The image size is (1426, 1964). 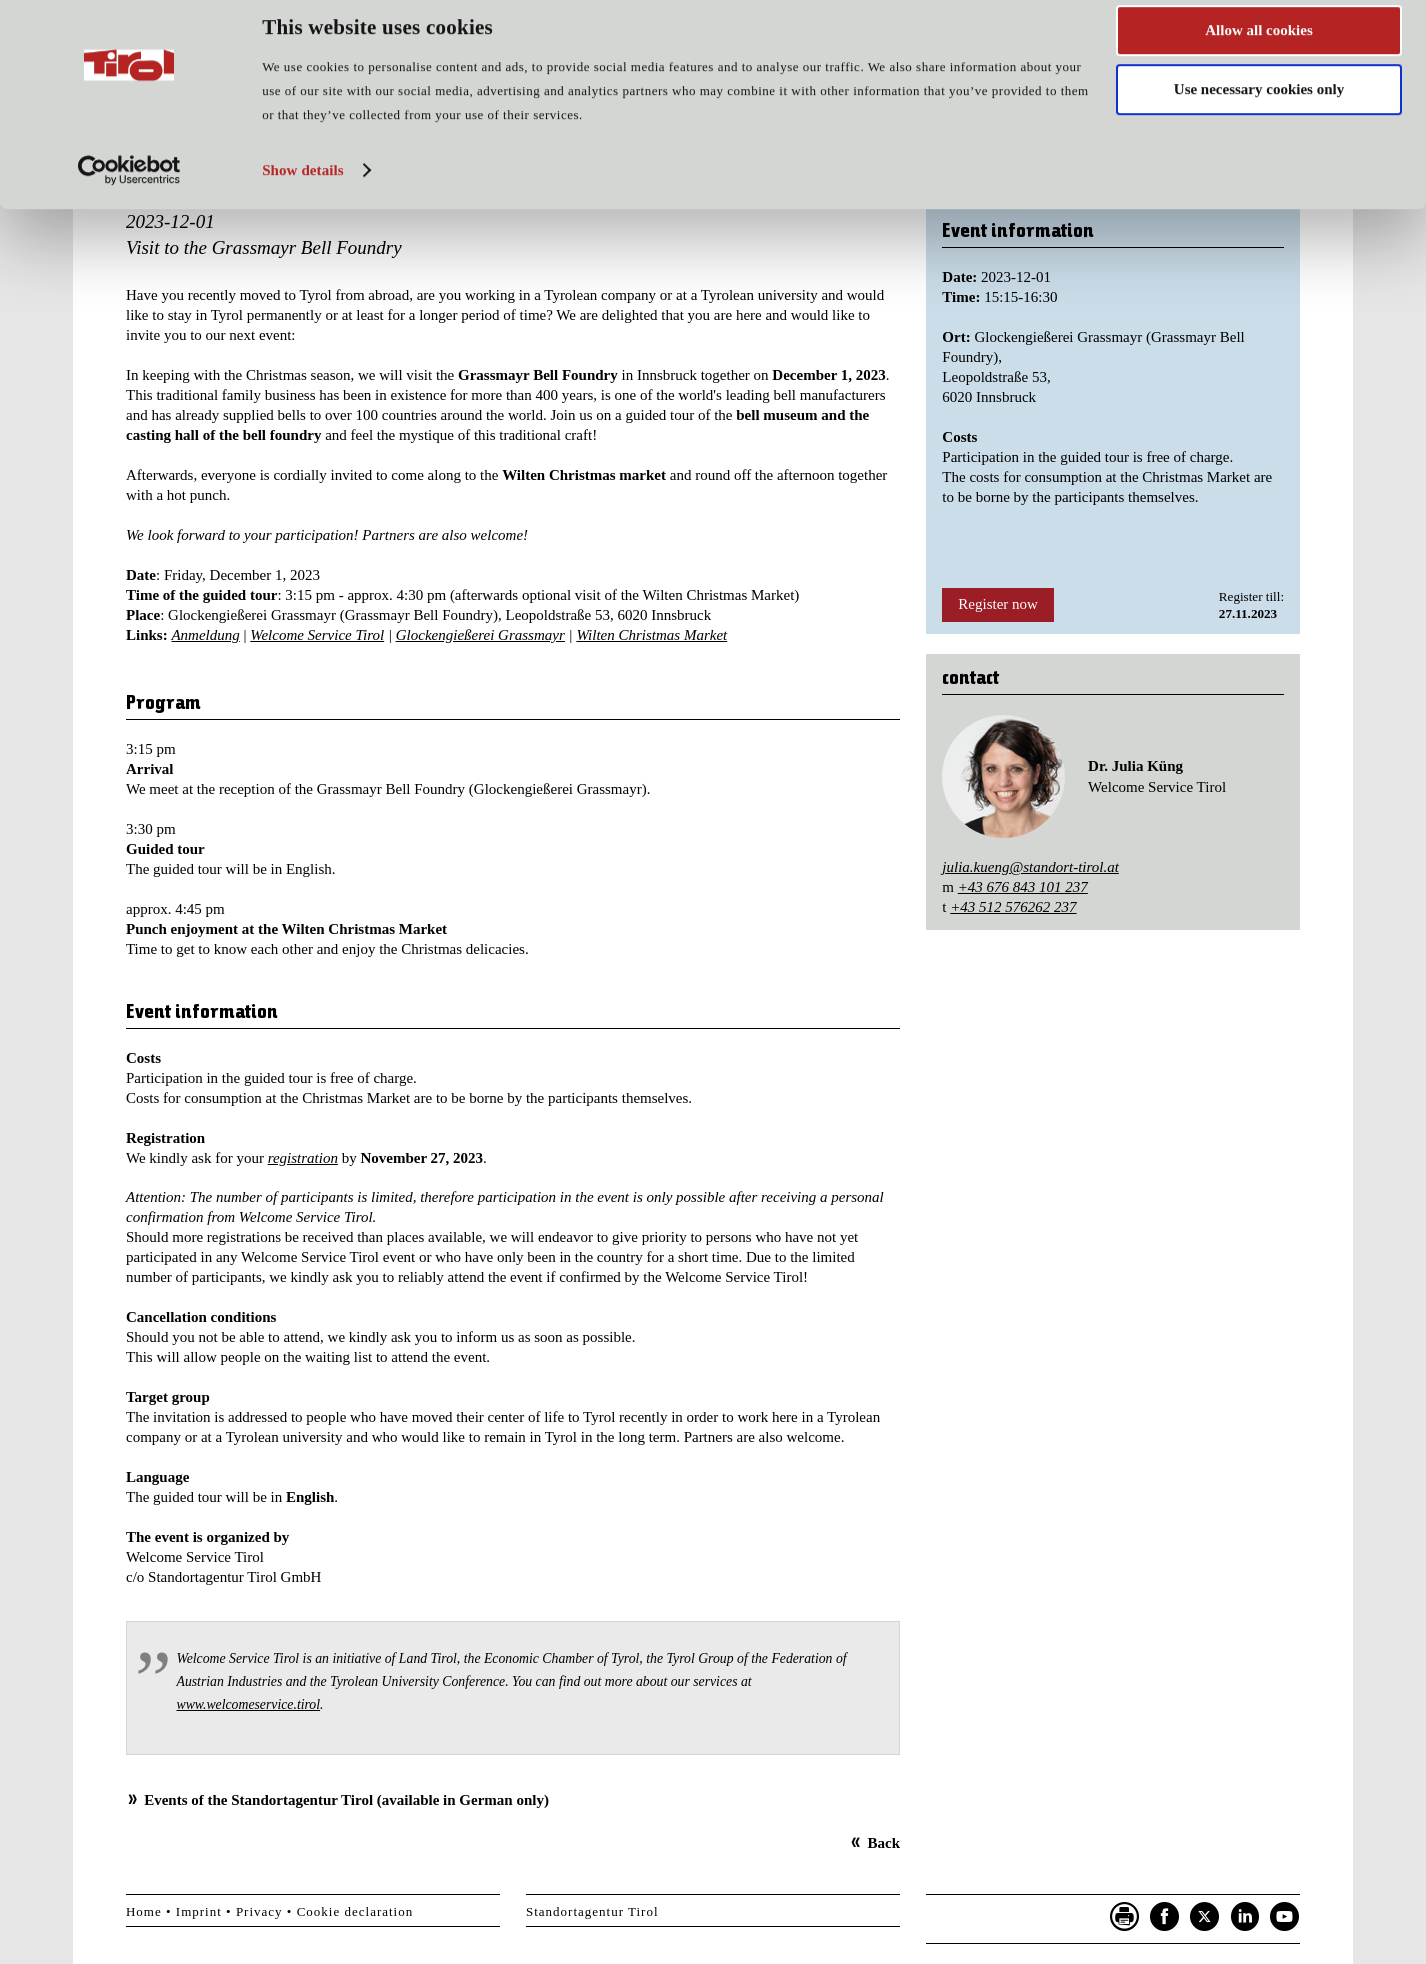 I want to click on +43 512 576262 237, so click(x=1013, y=907).